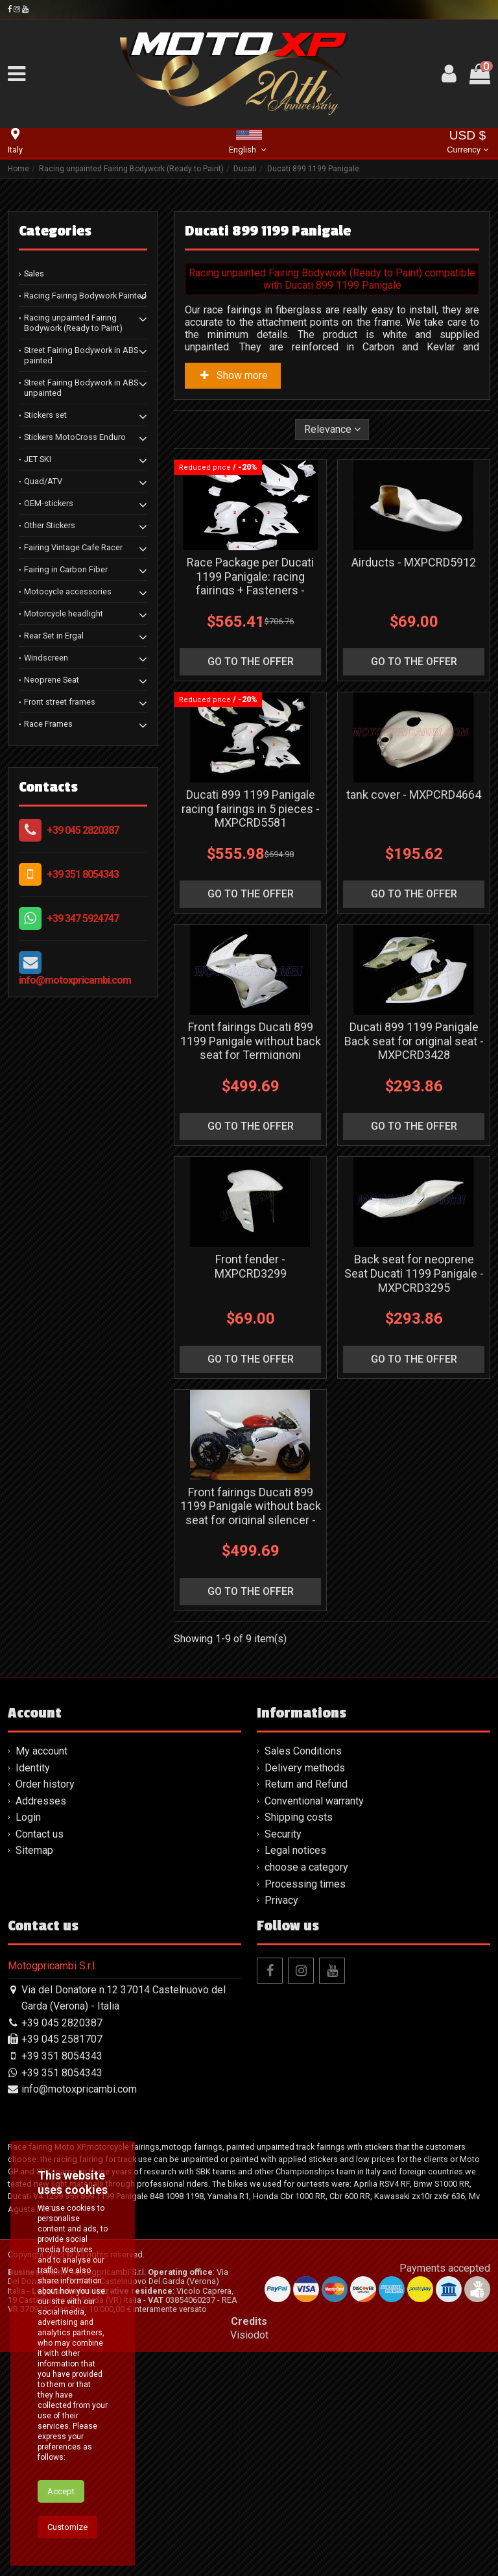  I want to click on Sales, so click(34, 273).